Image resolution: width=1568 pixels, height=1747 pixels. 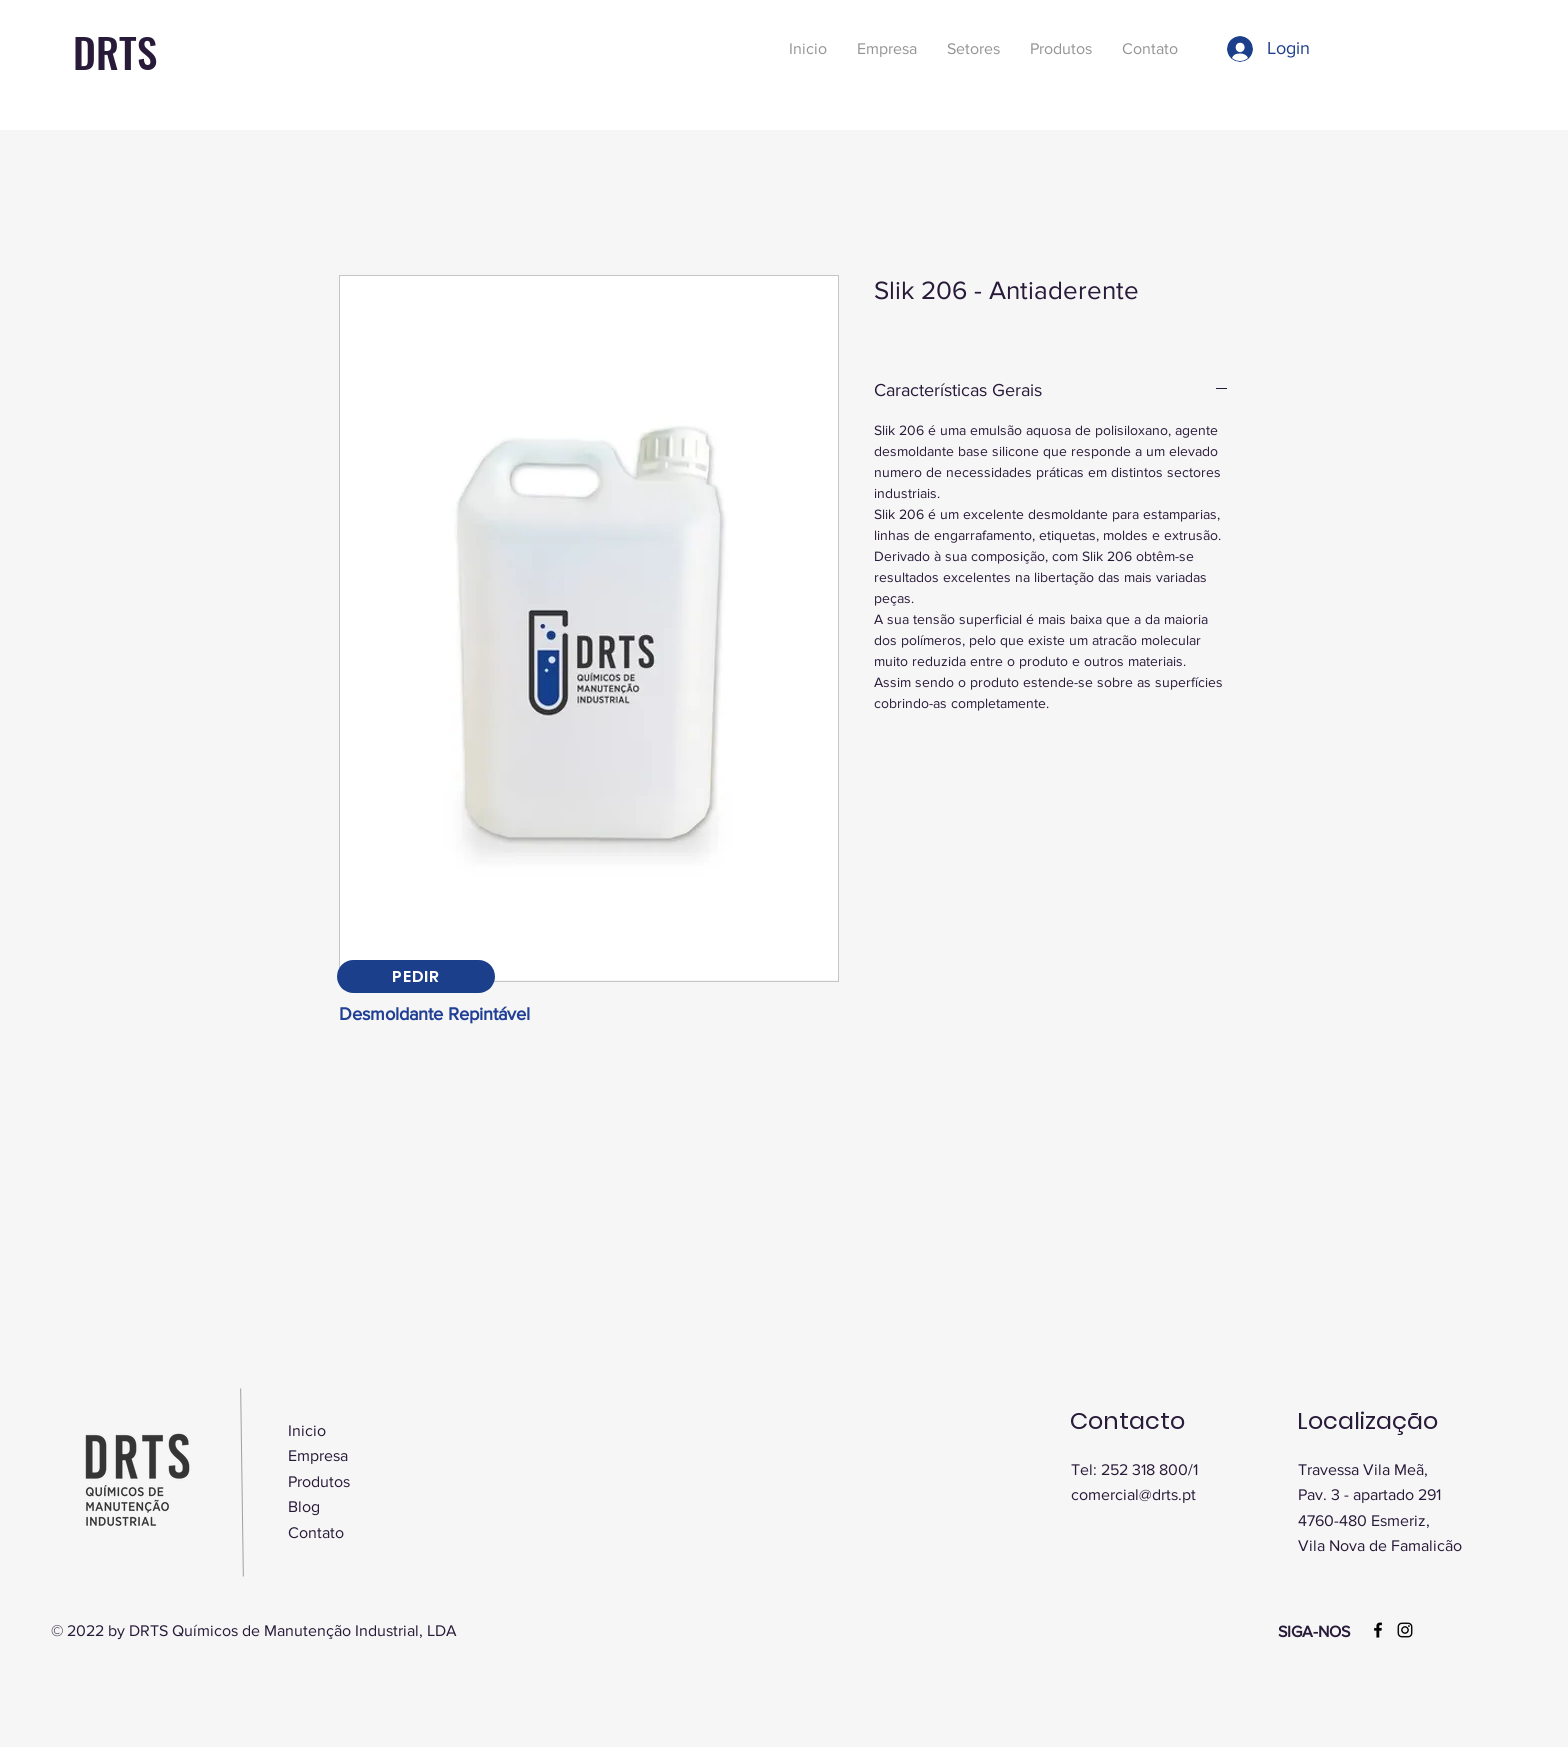 What do you see at coordinates (1405, 1630) in the screenshot?
I see `[Instagram]` at bounding box center [1405, 1630].